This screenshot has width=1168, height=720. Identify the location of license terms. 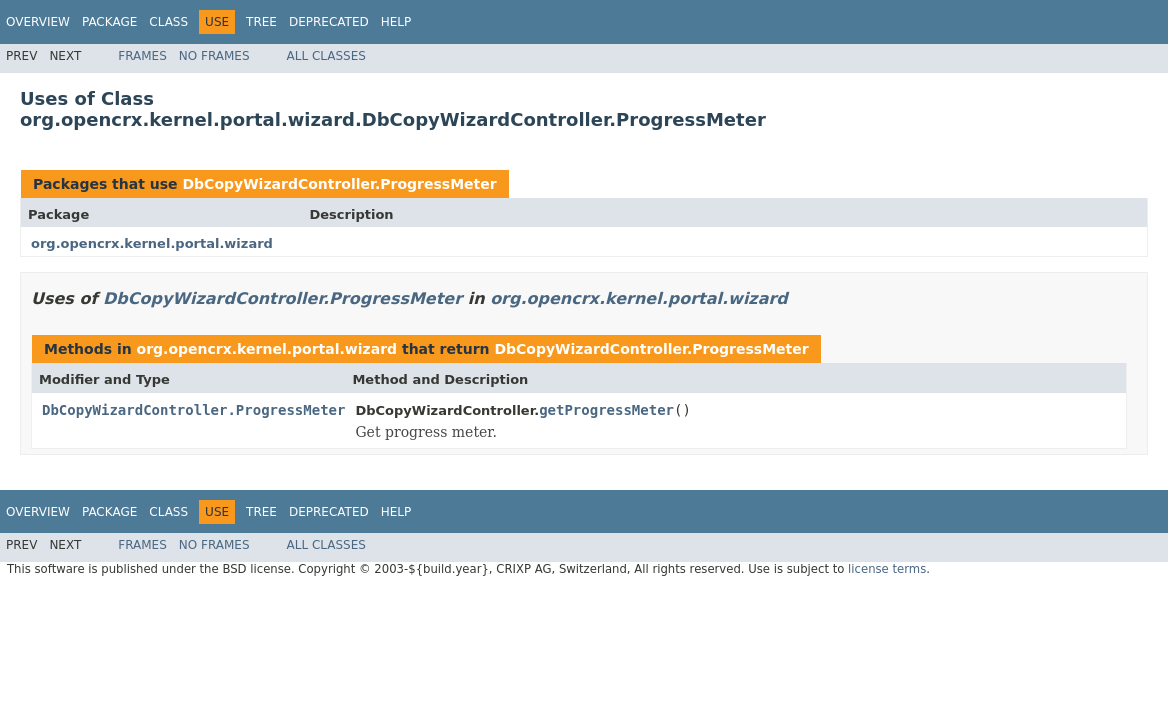
(887, 569).